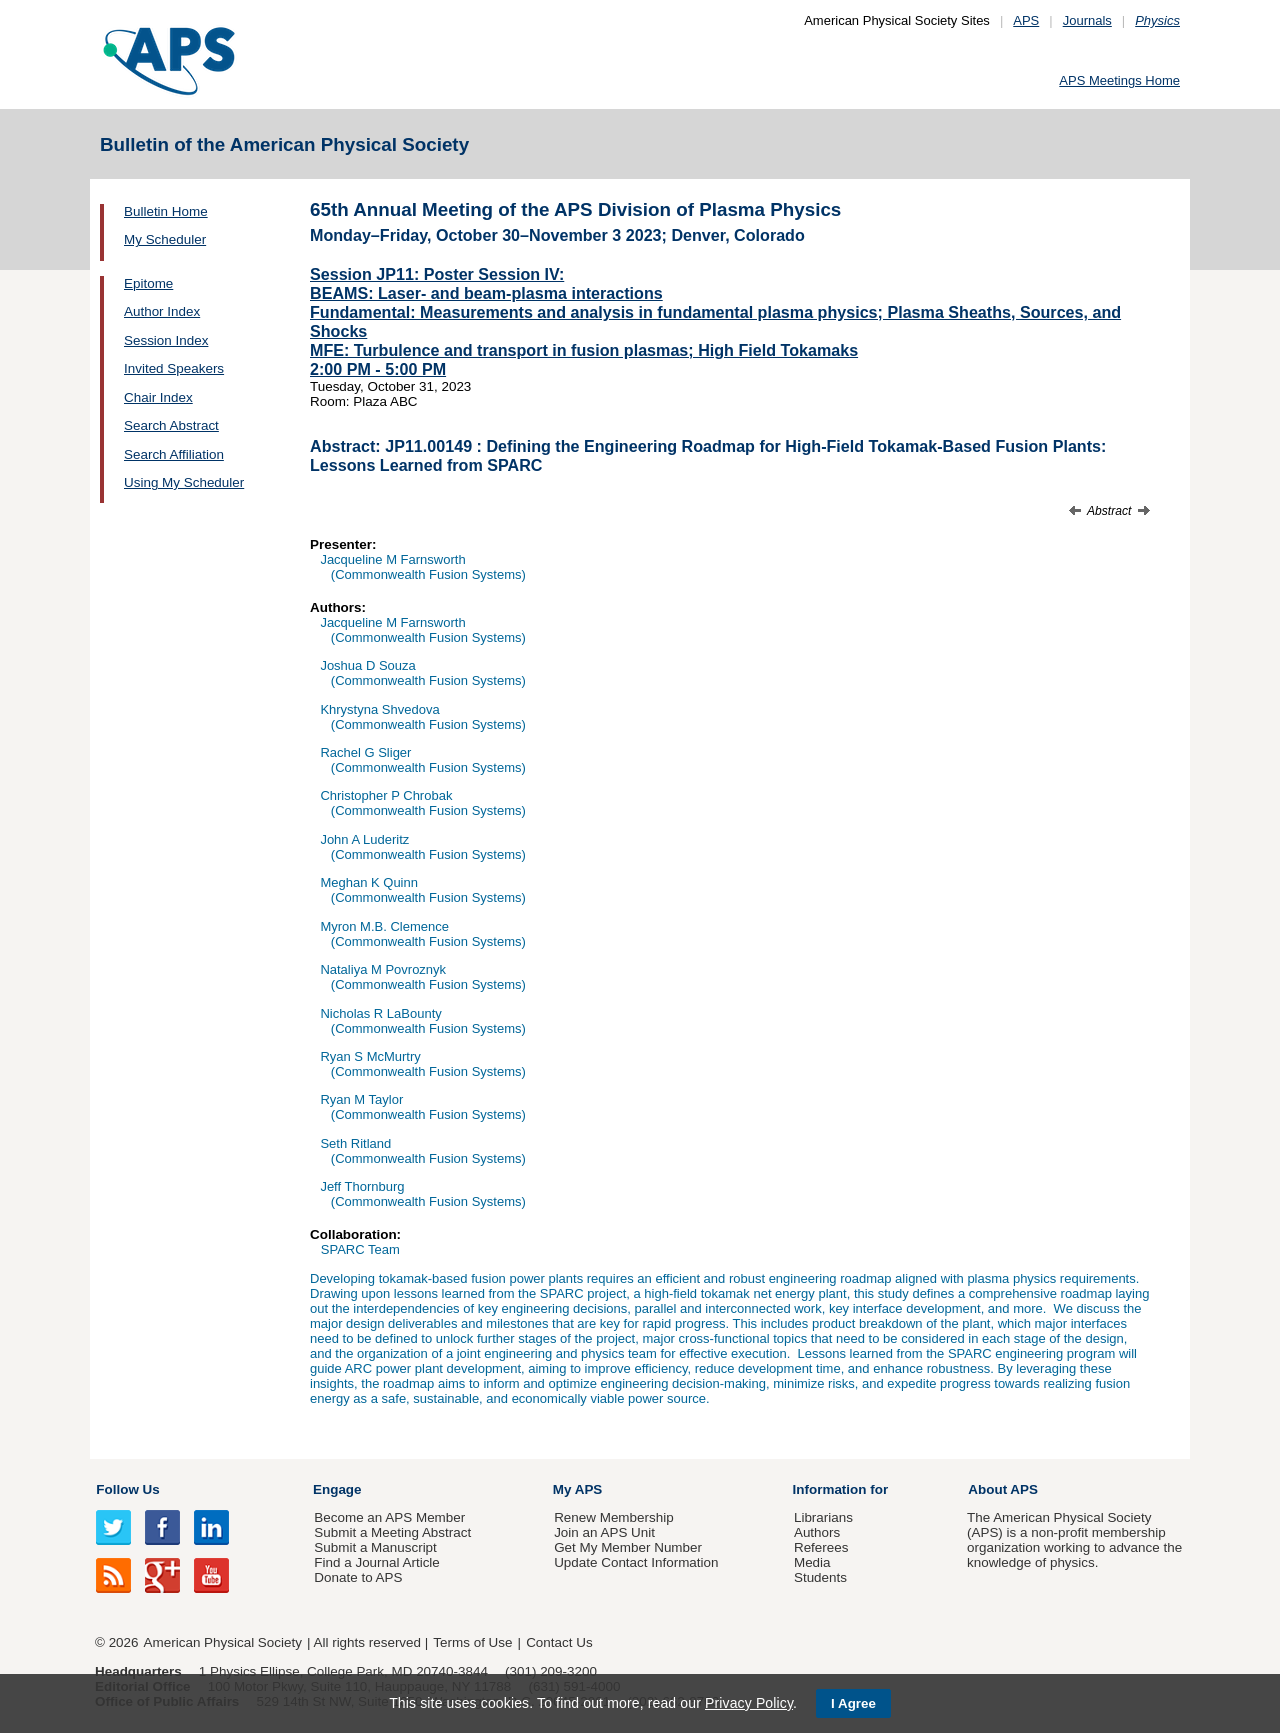  Describe the element at coordinates (174, 368) in the screenshot. I see `Invited Speakers` at that location.